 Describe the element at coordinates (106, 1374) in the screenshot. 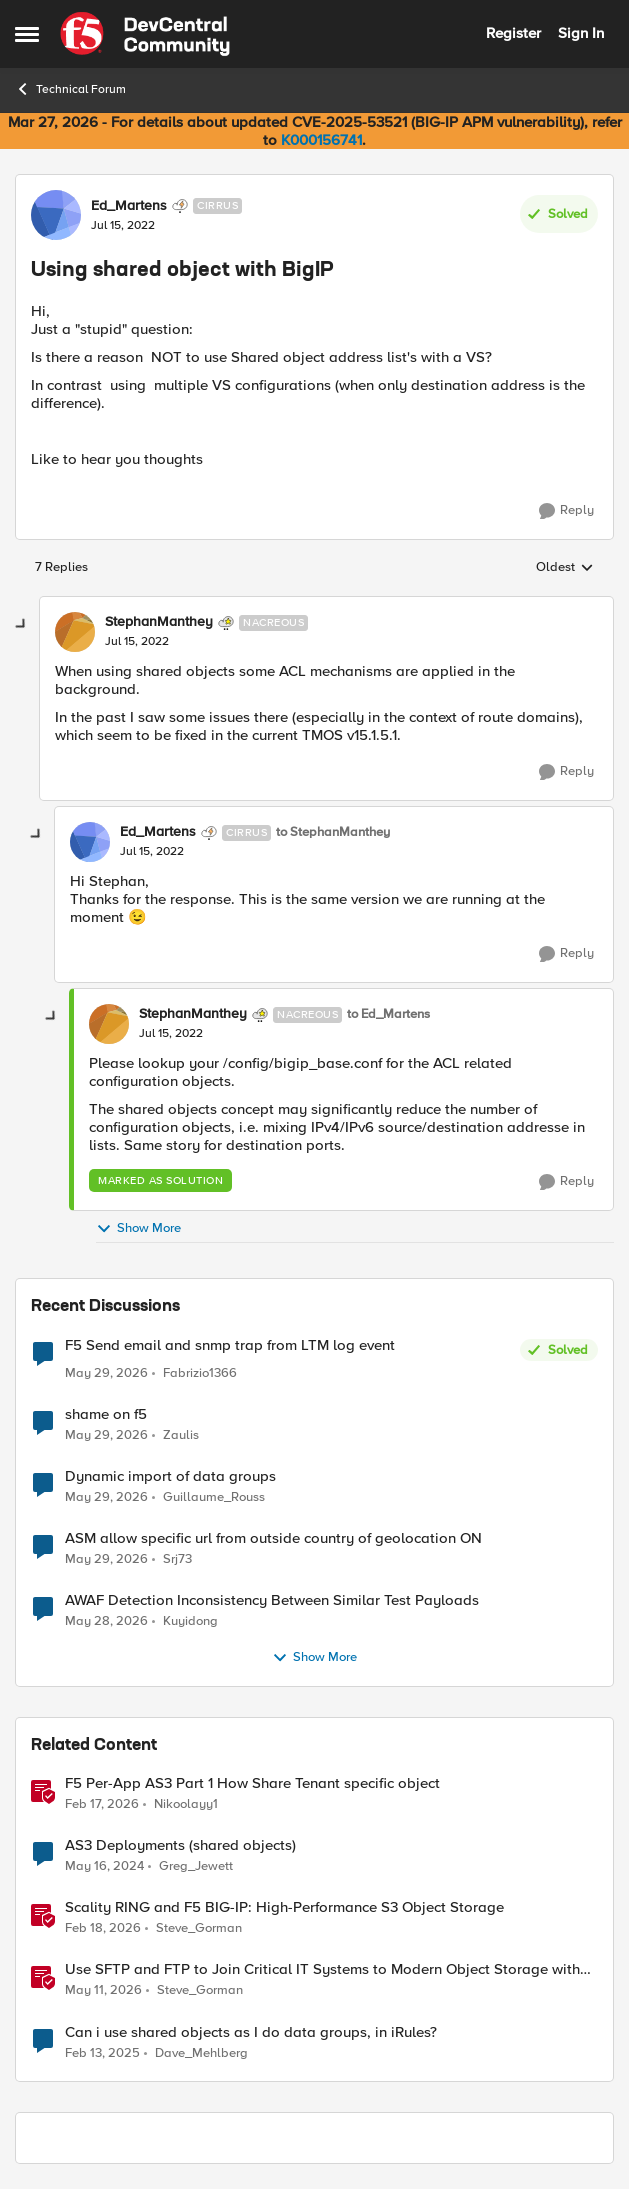

I see `[2 months ago]` at that location.